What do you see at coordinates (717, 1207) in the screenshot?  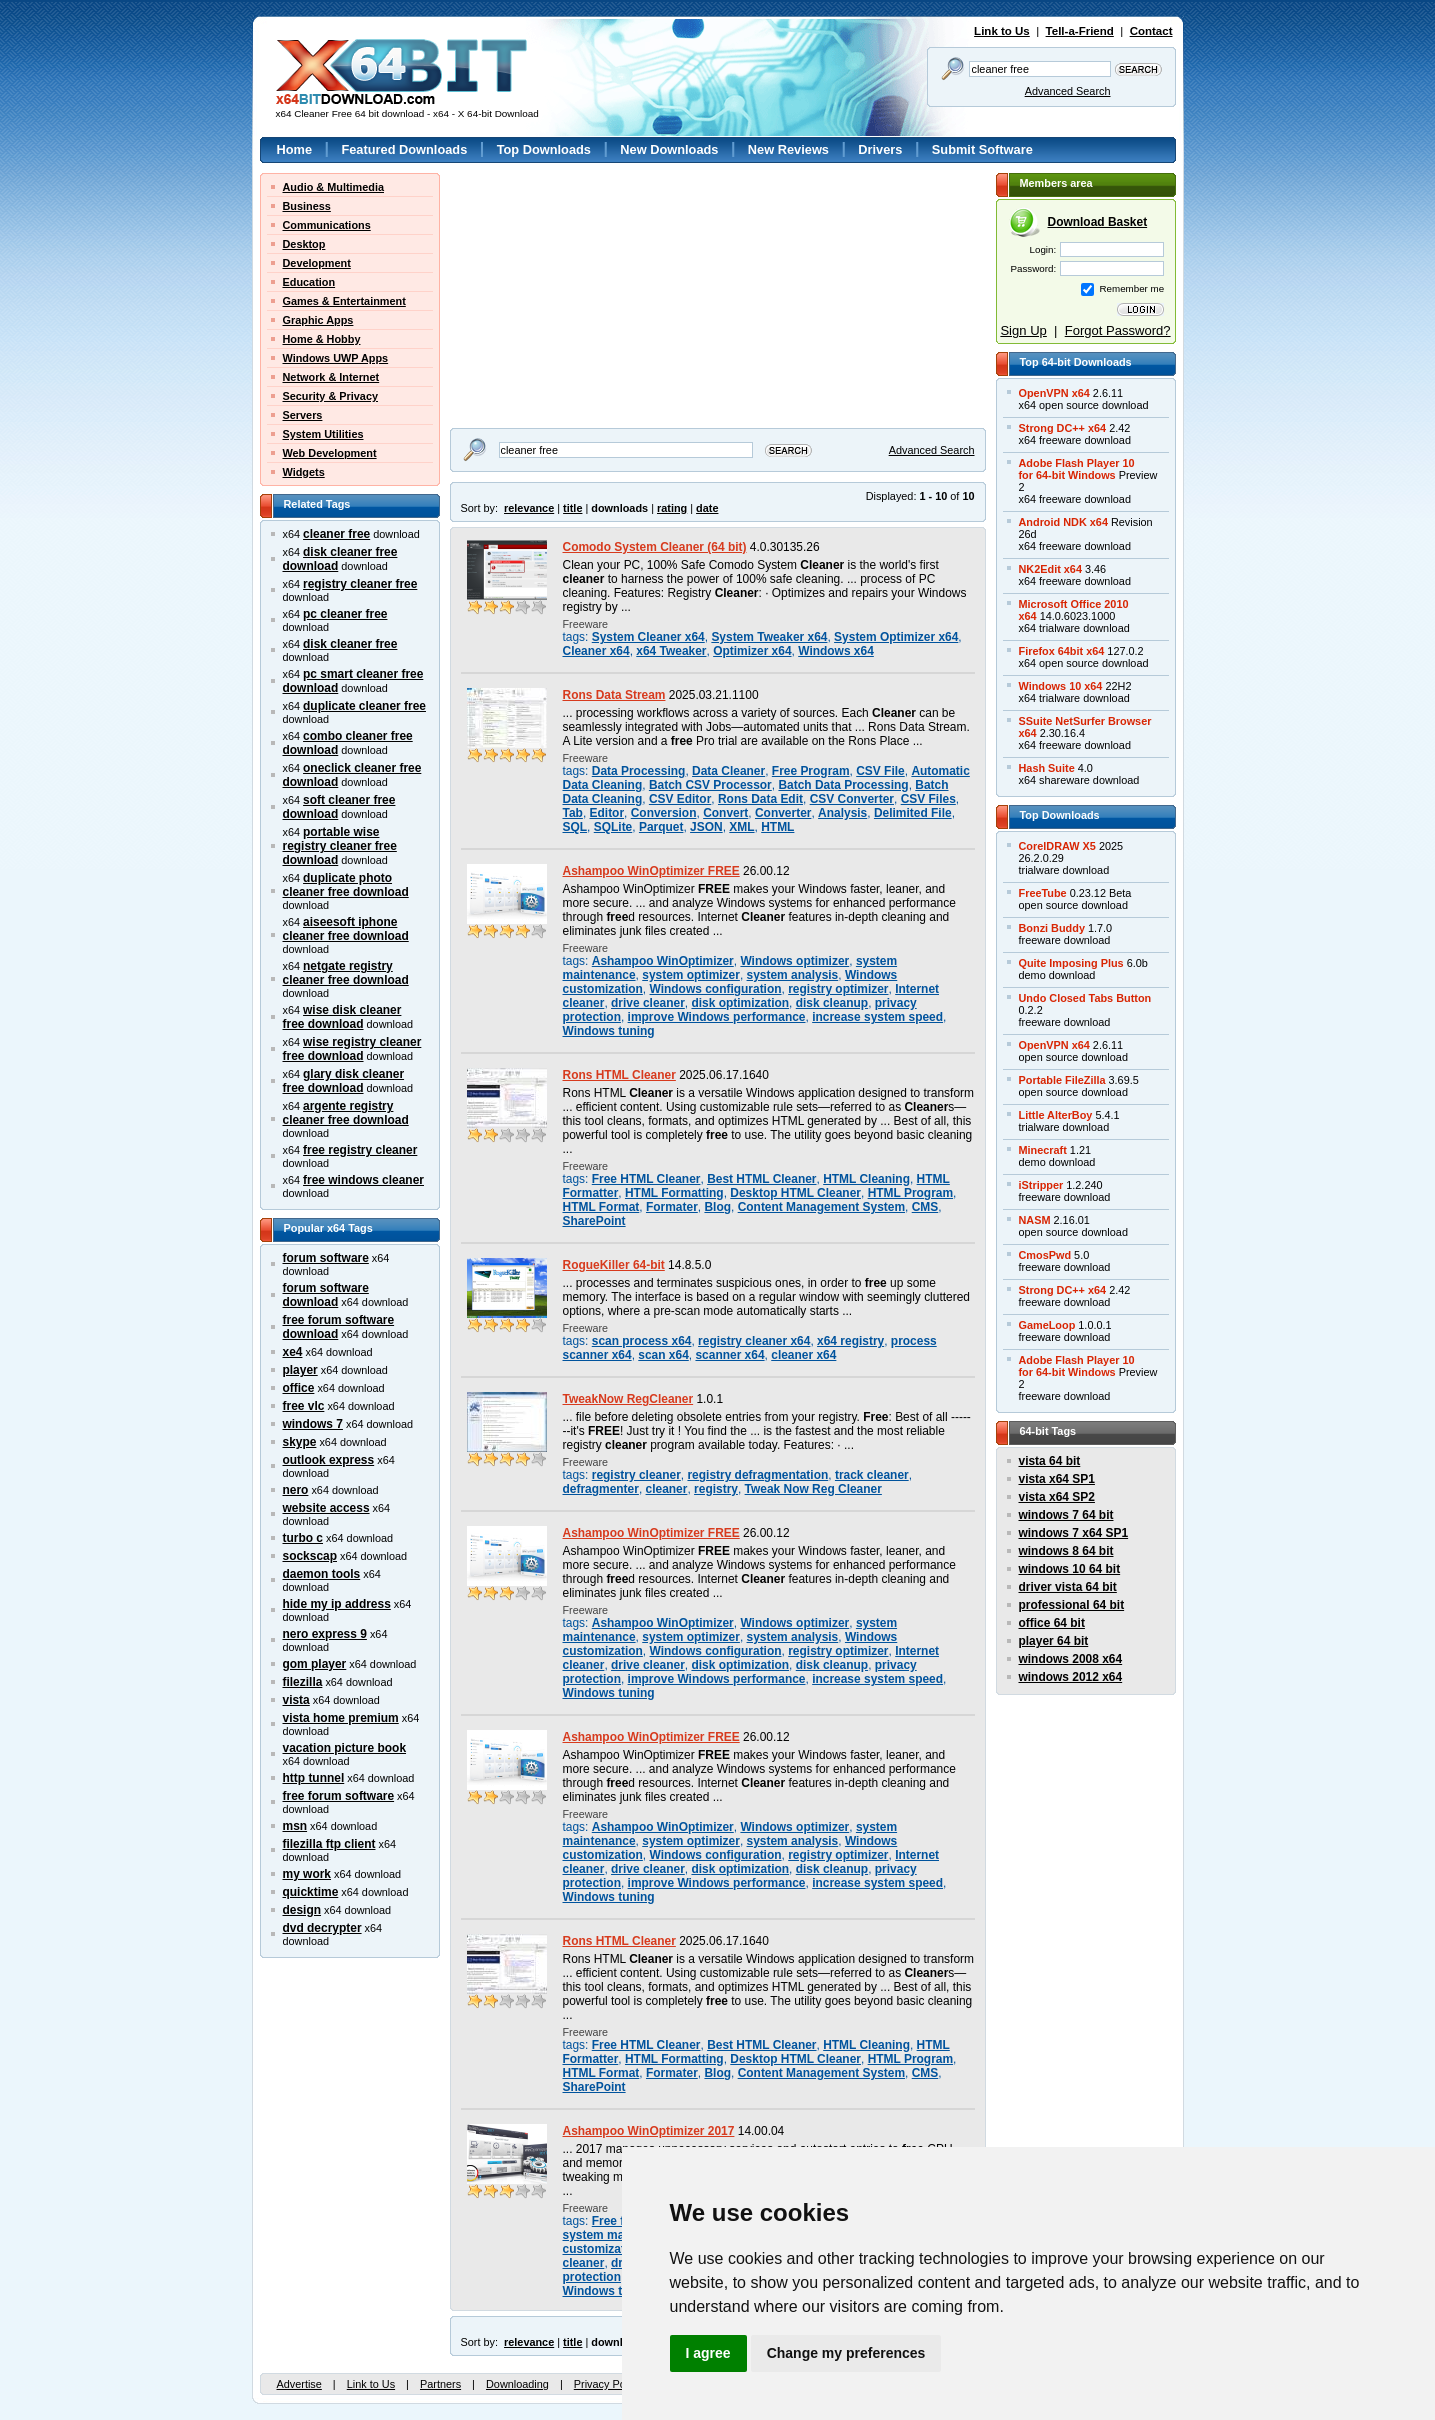 I see `Blog` at bounding box center [717, 1207].